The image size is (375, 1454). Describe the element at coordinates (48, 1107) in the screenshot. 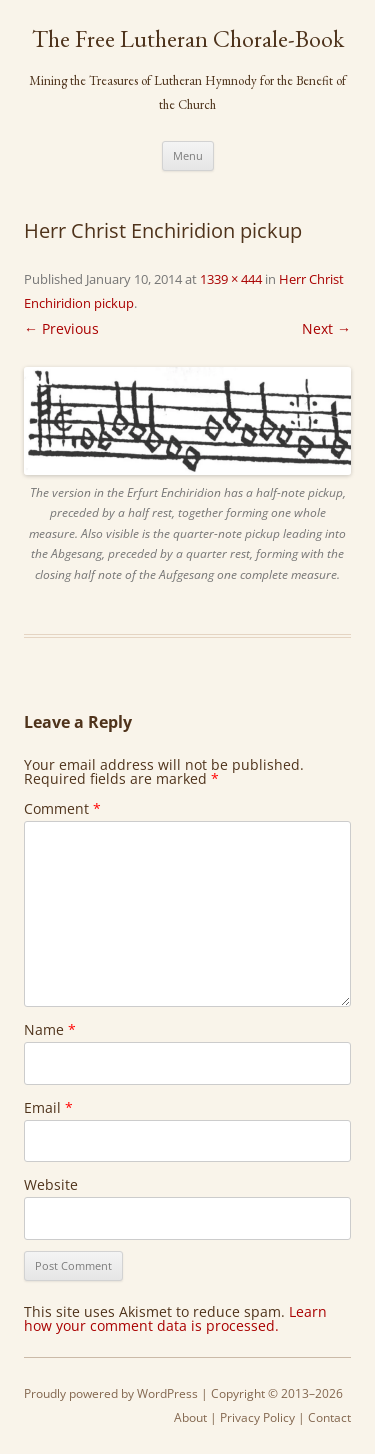

I see `Email` at that location.